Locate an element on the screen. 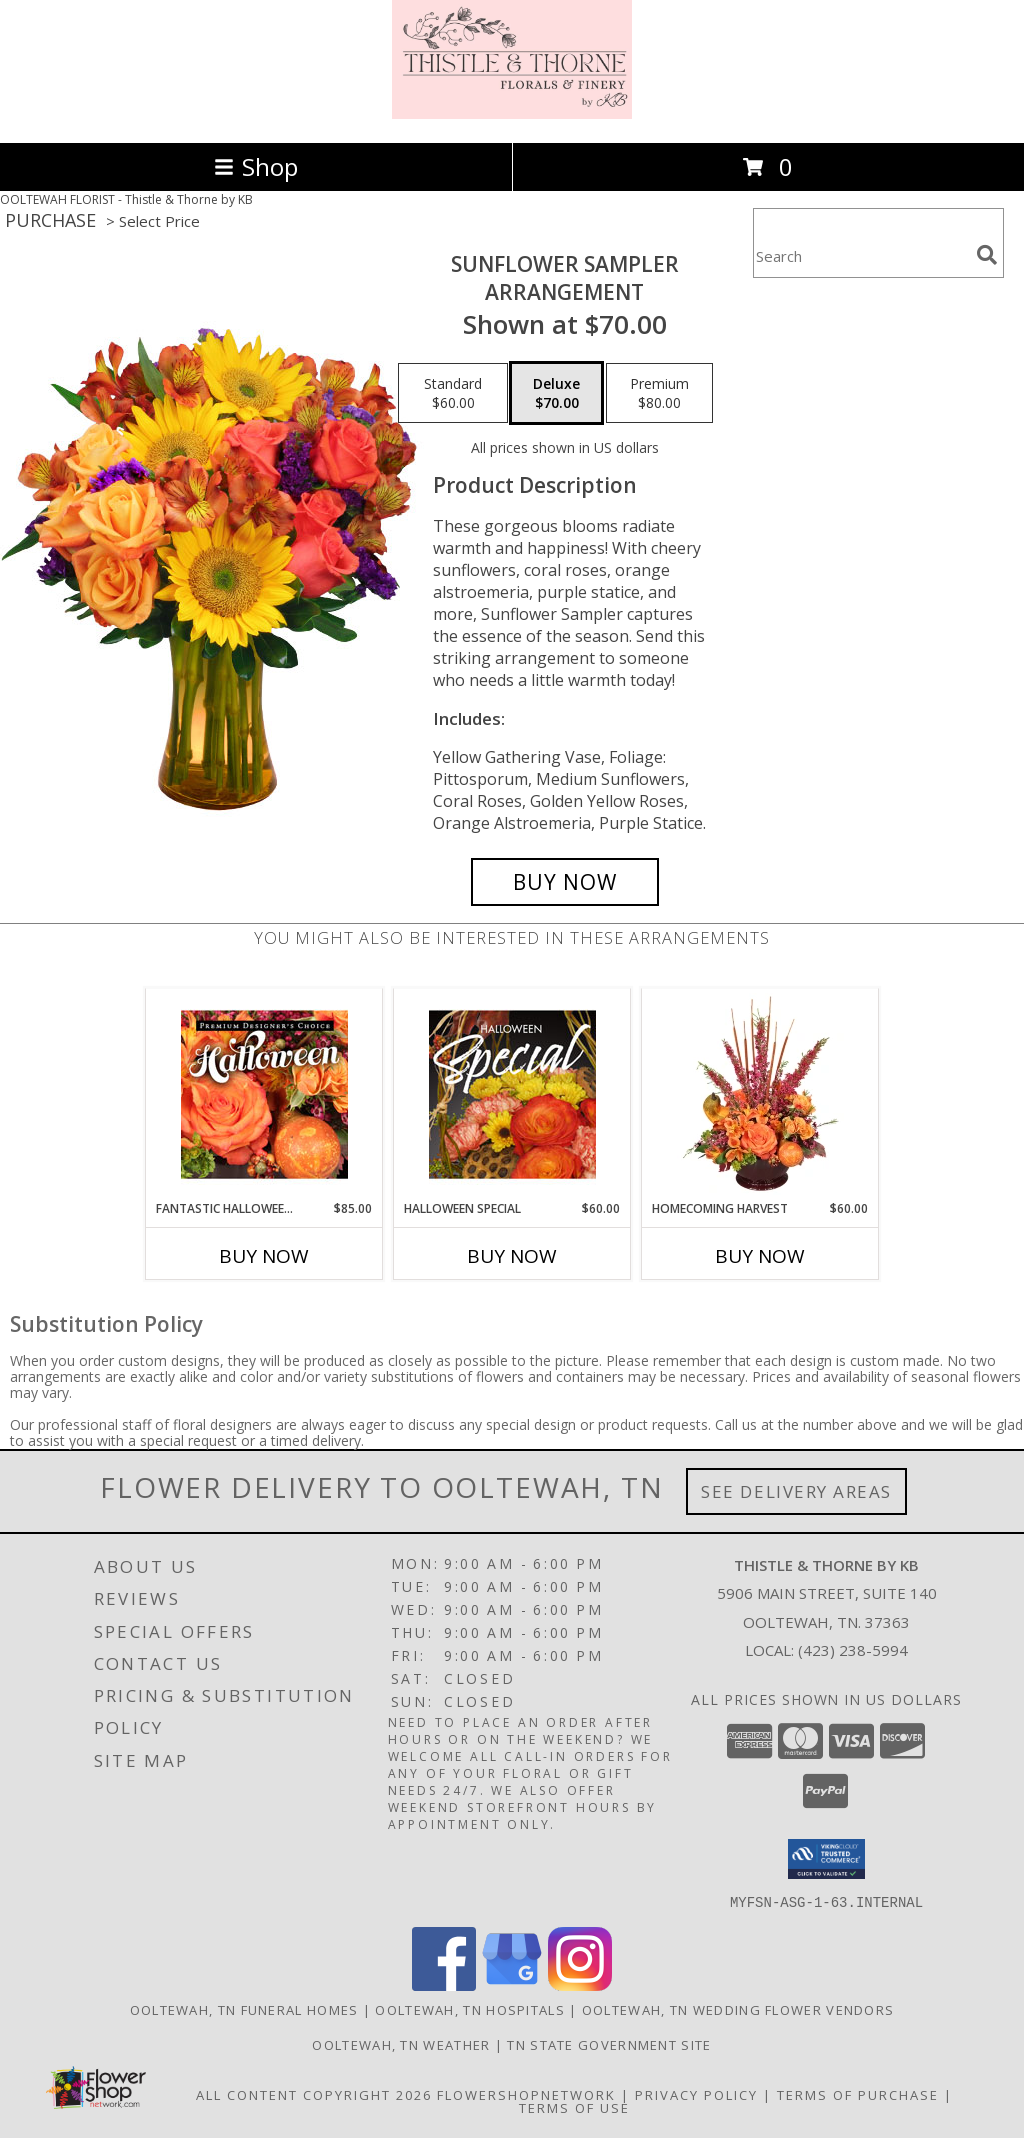 The image size is (1024, 2138). Shop is located at coordinates (256, 166).